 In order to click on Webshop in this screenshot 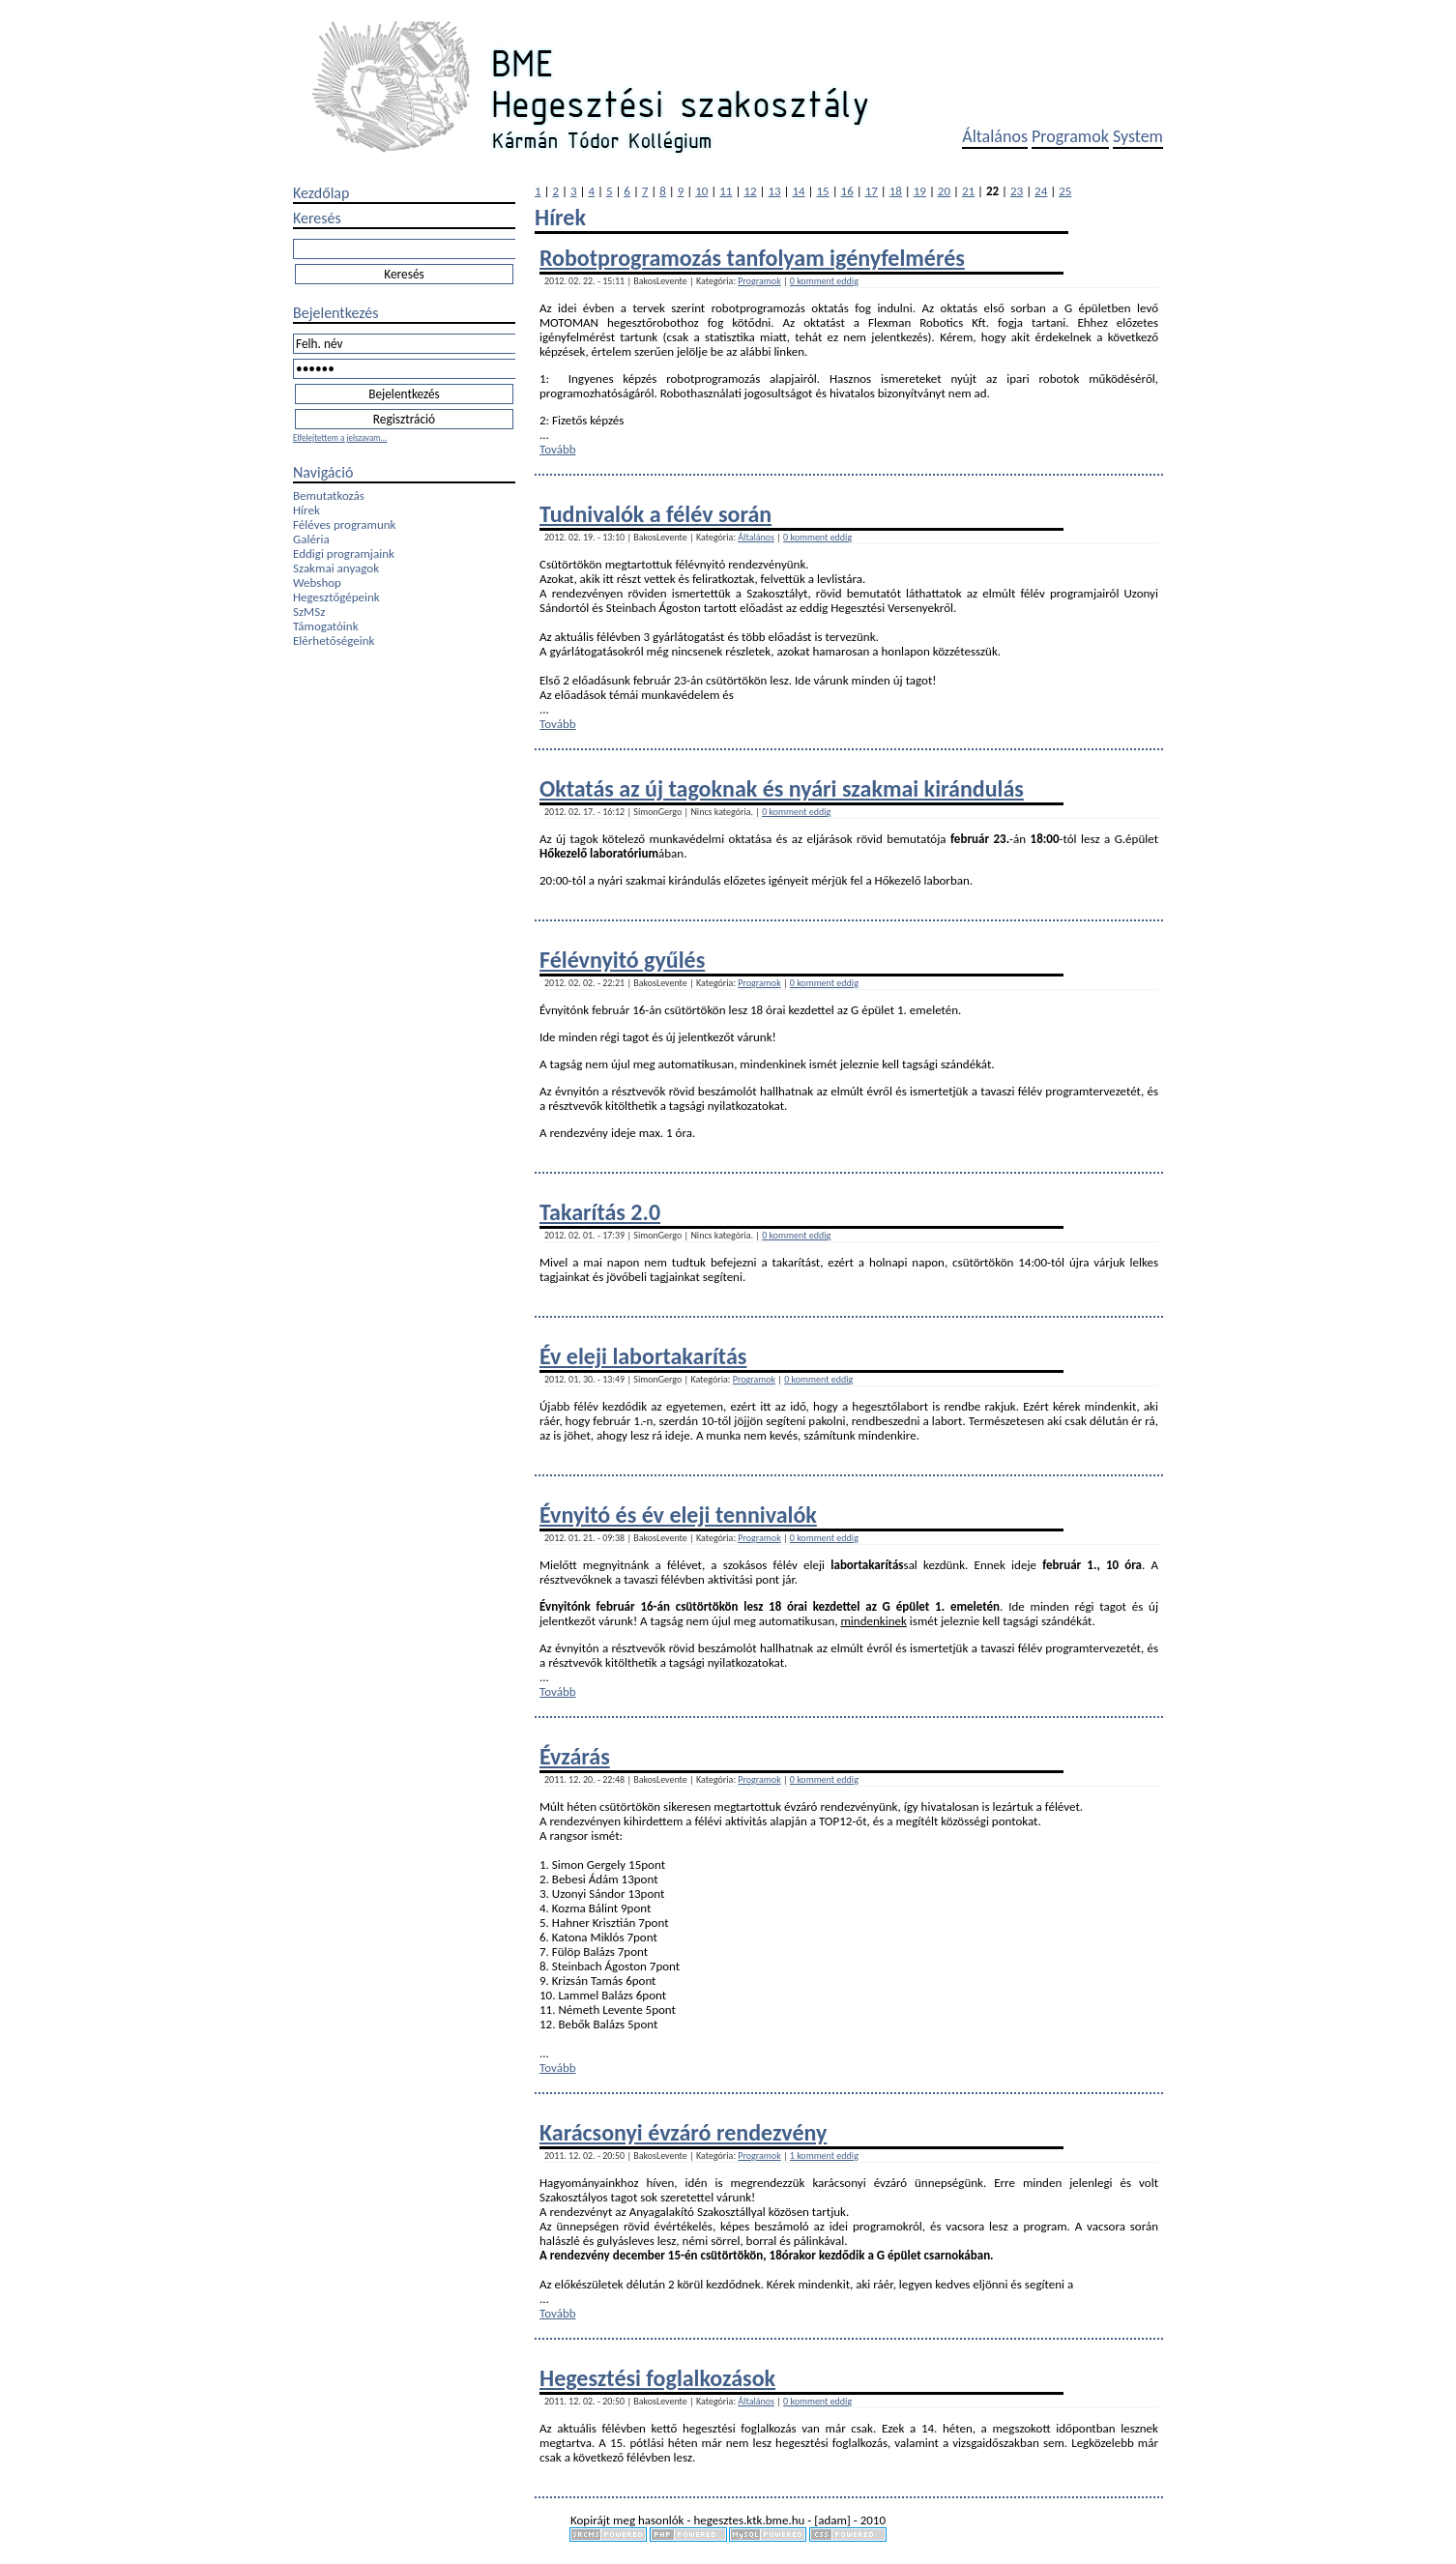, I will do `click(317, 582)`.